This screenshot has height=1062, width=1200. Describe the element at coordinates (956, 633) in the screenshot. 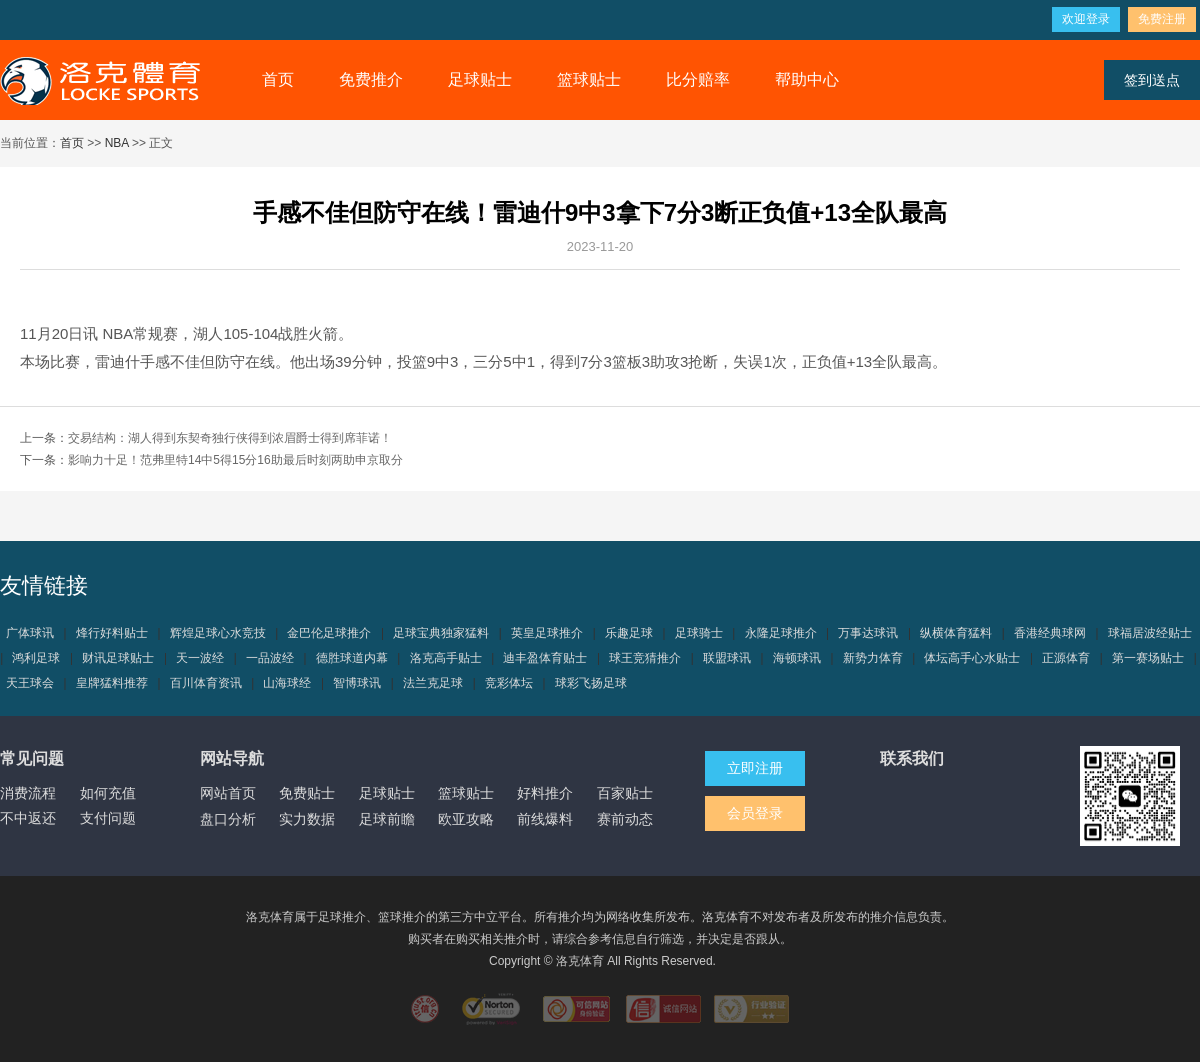

I see `纵横体育猛料` at that location.